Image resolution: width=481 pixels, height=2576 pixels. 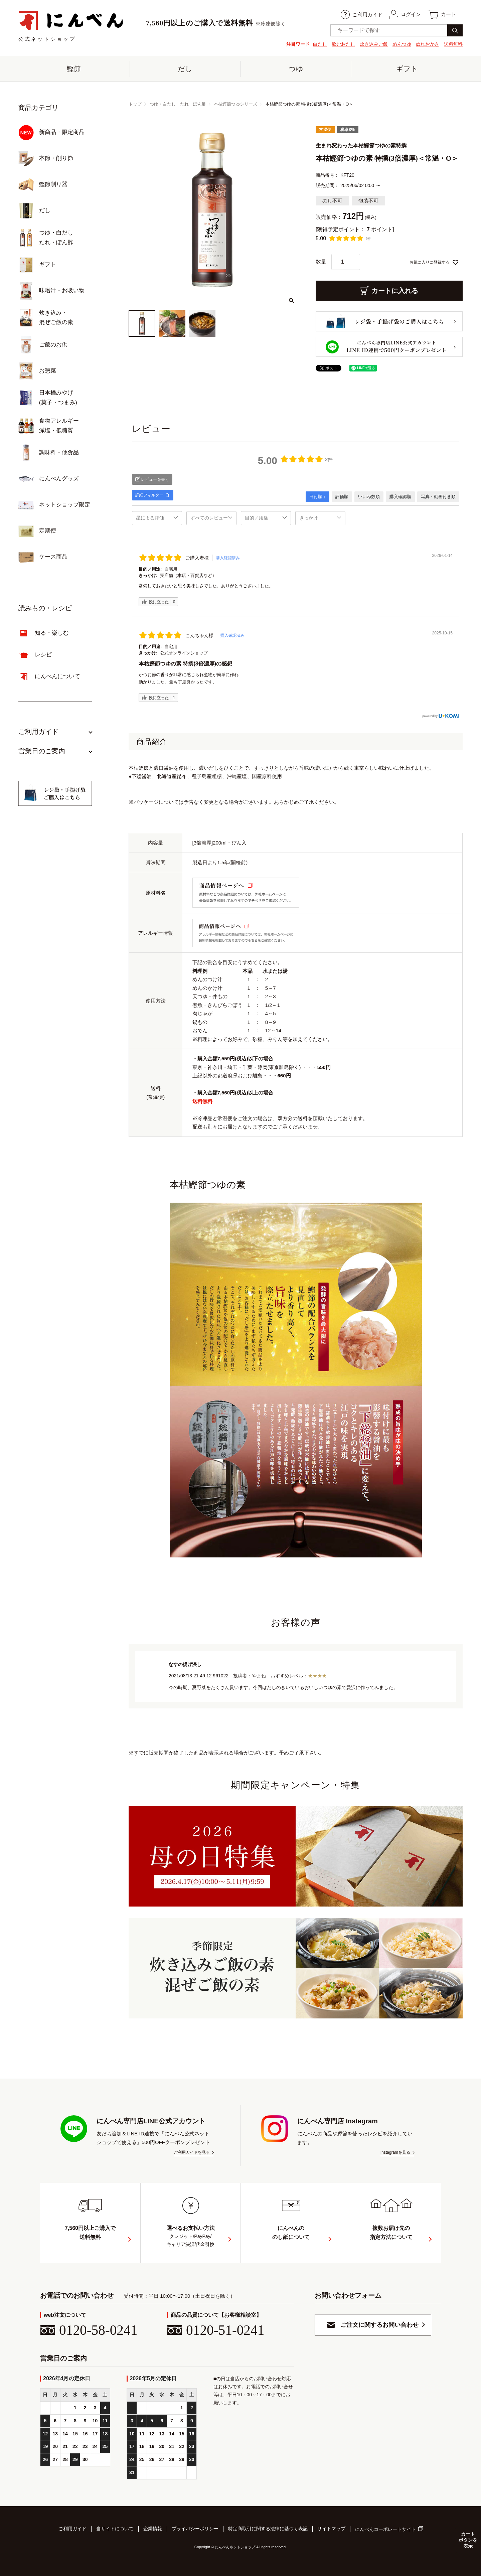 What do you see at coordinates (192, 2153) in the screenshot?
I see `ご利用ガイドを見る` at bounding box center [192, 2153].